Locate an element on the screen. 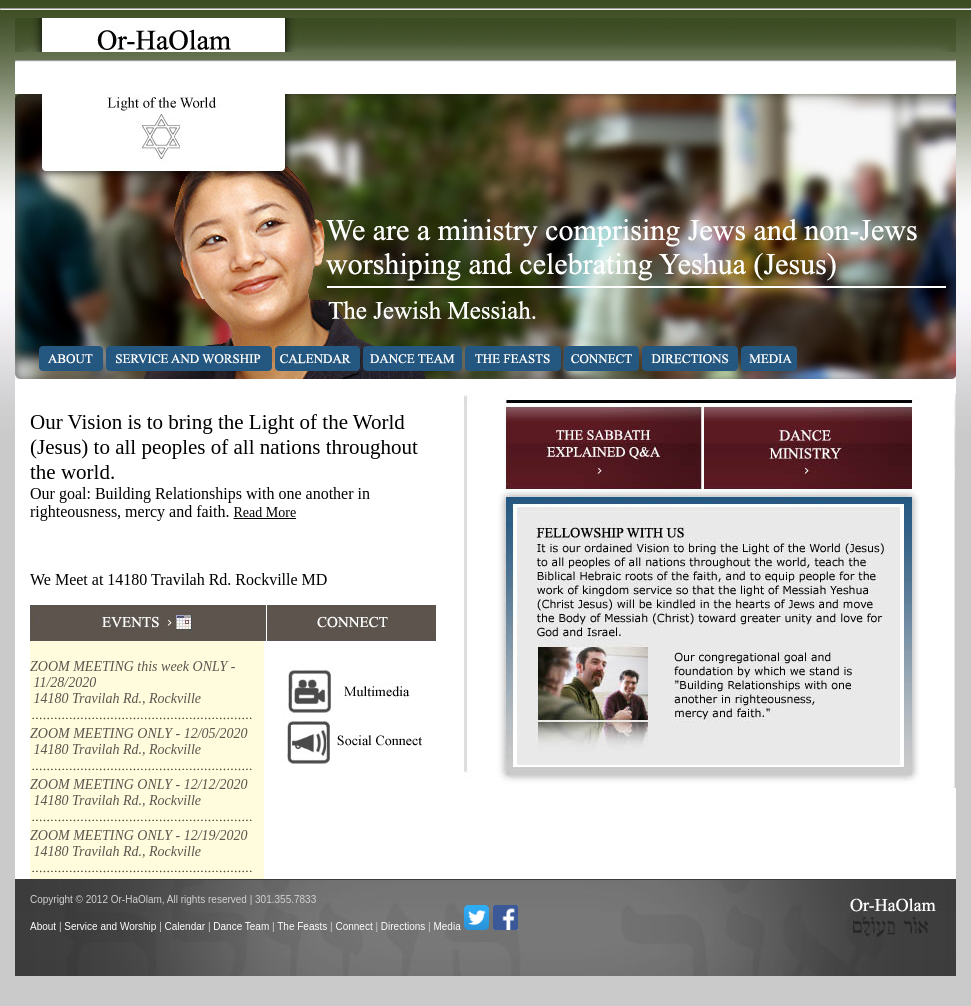 The image size is (971, 1006). Service and Worship is located at coordinates (110, 926).